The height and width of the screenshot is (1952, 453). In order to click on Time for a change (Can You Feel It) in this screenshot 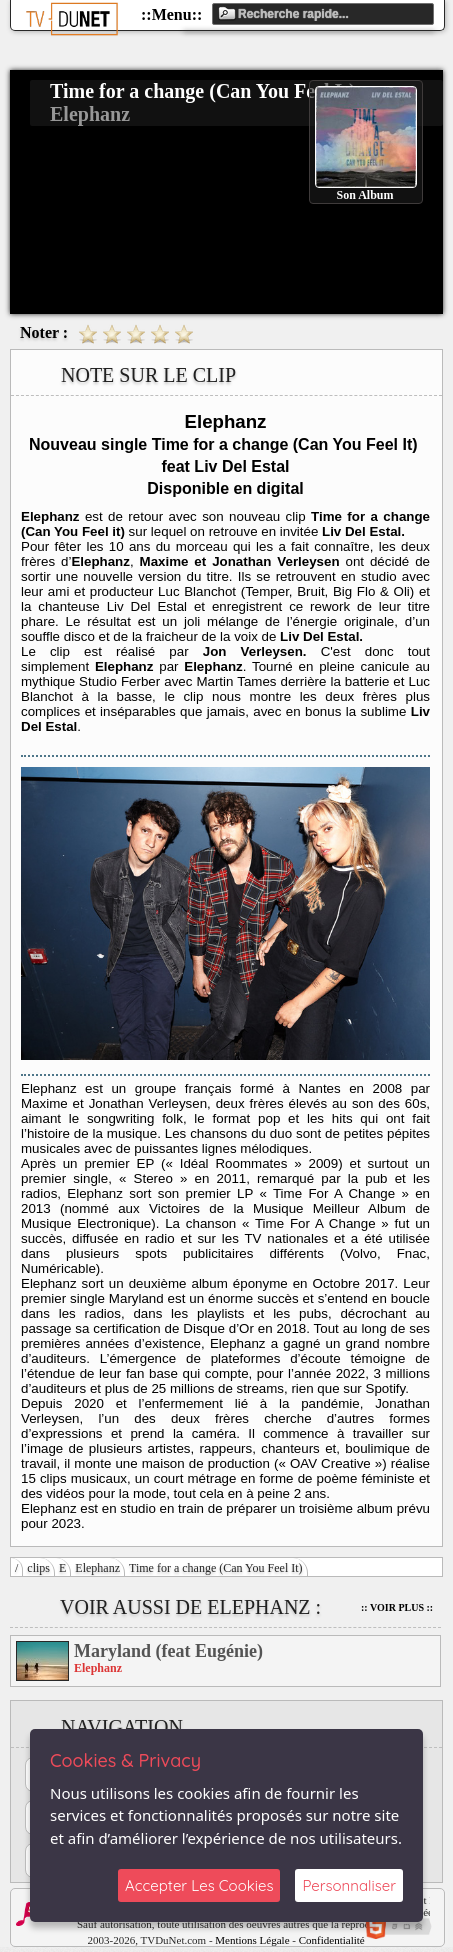, I will do `click(216, 1568)`.